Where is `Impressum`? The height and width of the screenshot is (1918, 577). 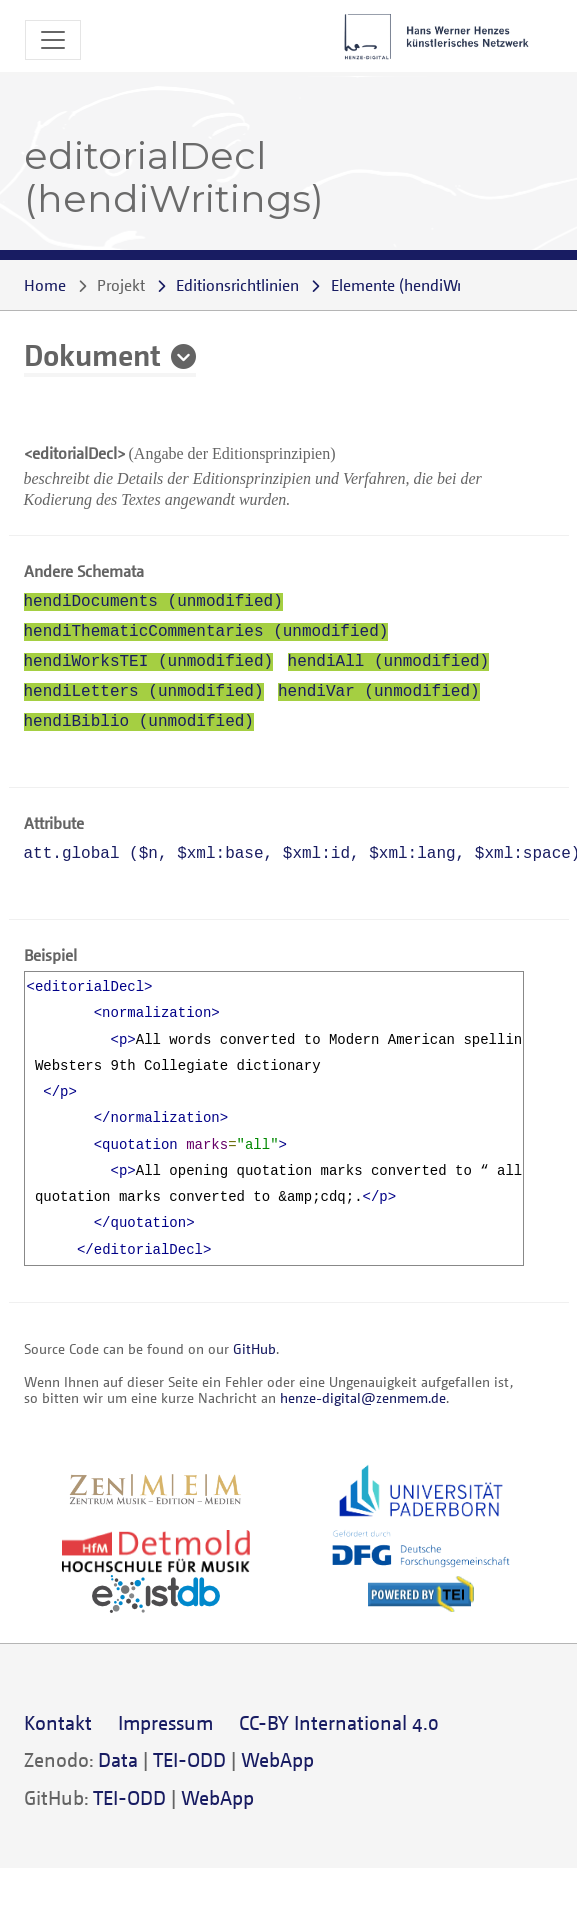
Impressum is located at coordinates (165, 1722).